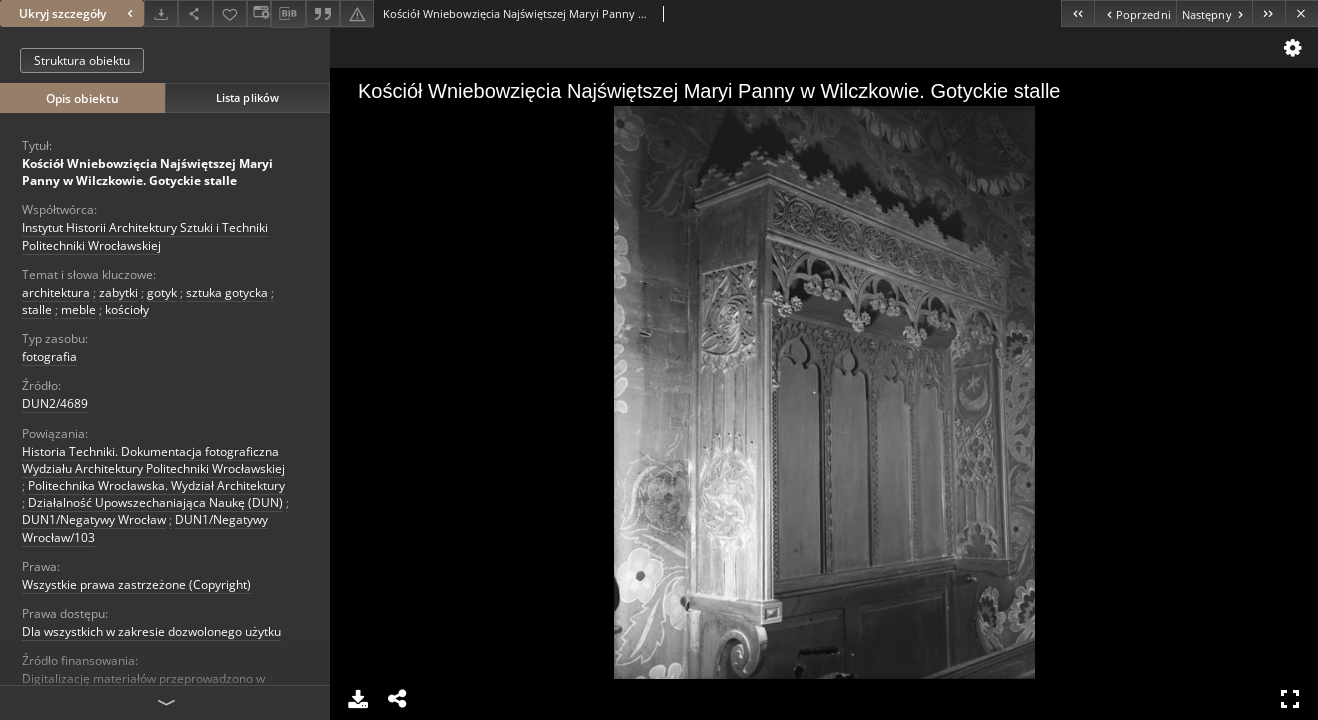  What do you see at coordinates (156, 485) in the screenshot?
I see `Politechnika Wrocławska. Wydział Architektury` at bounding box center [156, 485].